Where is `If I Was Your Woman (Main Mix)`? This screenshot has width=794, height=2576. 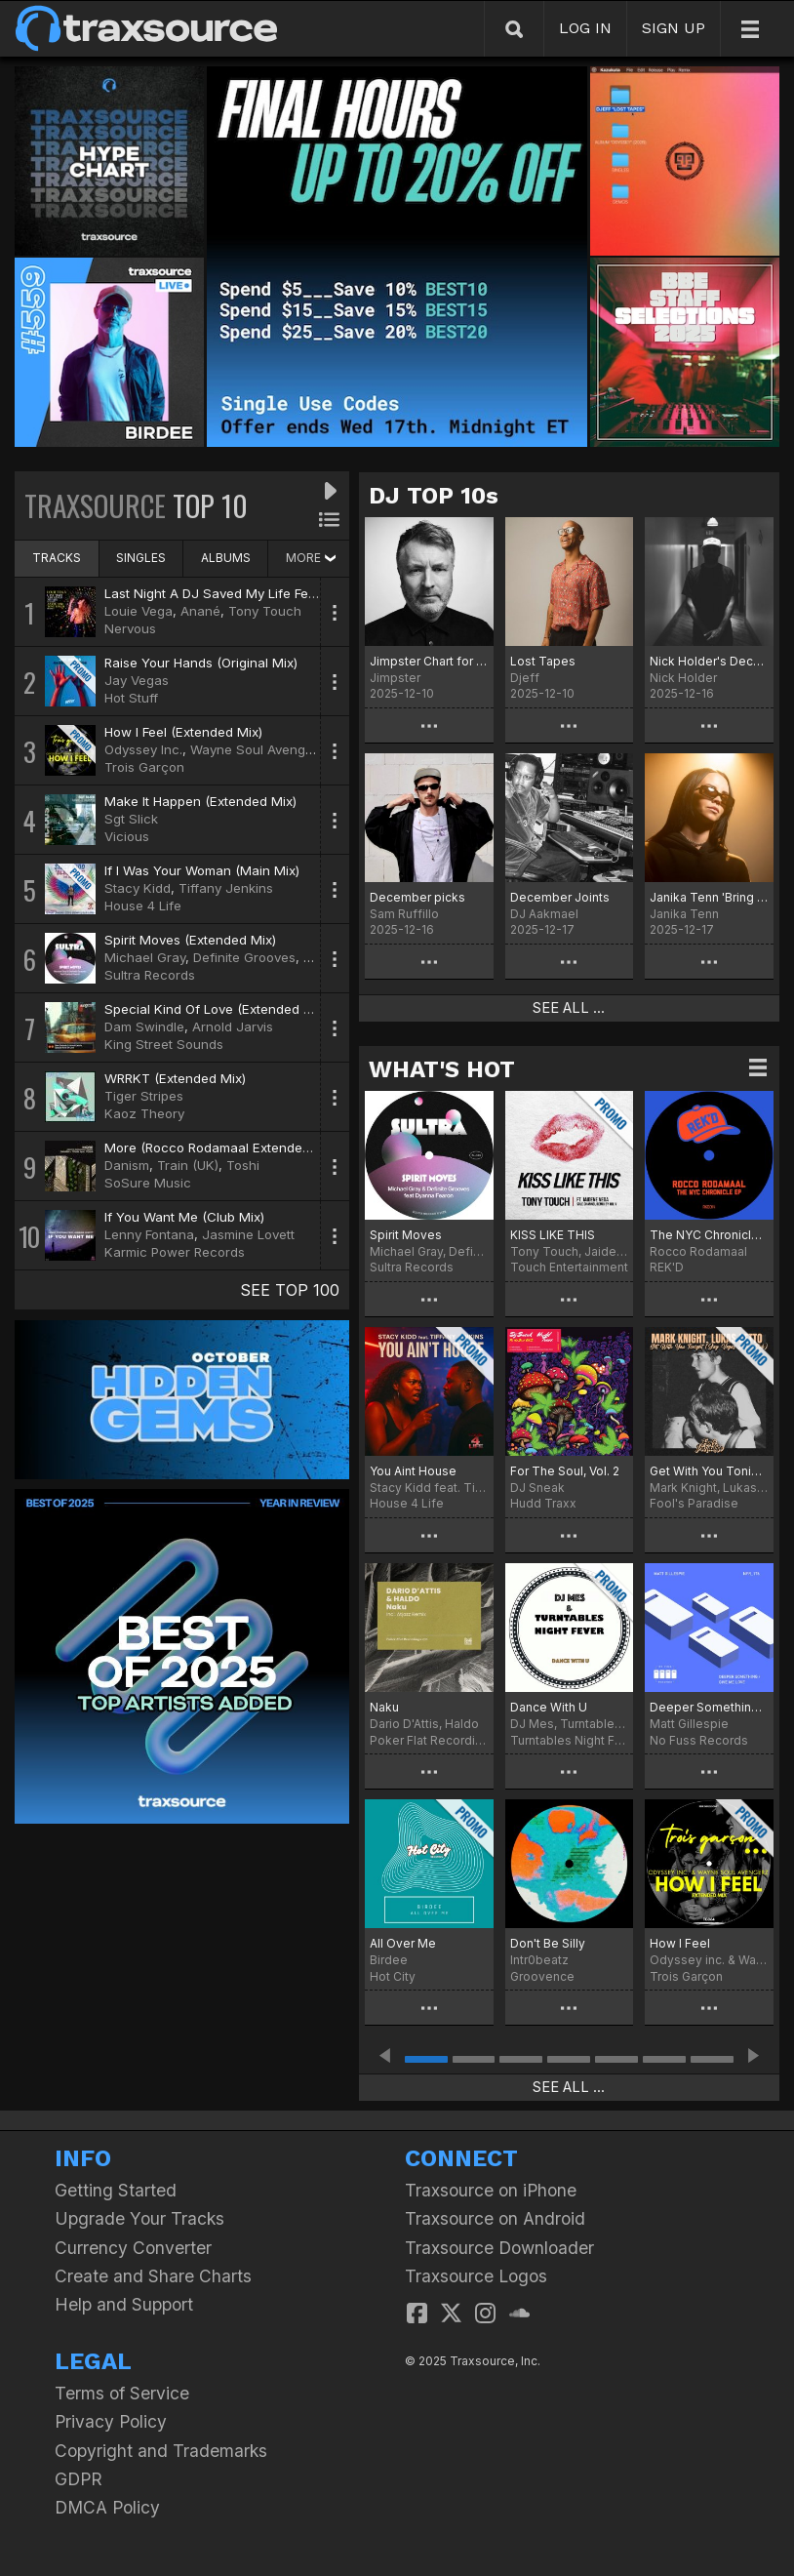 If I Was Your Woman (Main Mix) is located at coordinates (201, 870).